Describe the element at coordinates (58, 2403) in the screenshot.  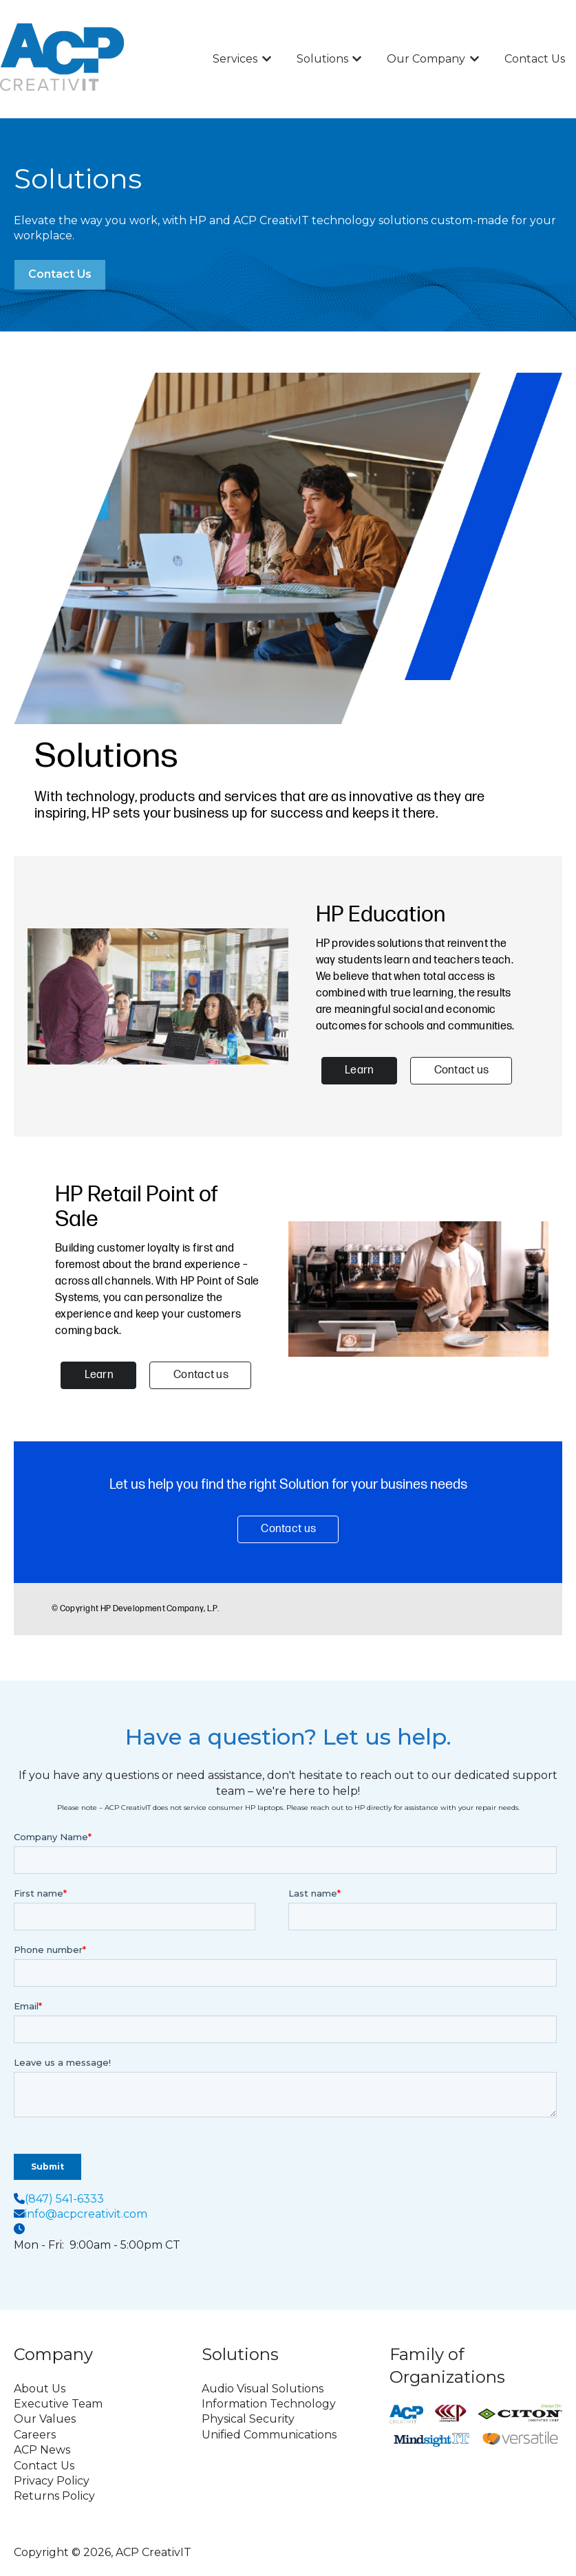
I see `Executive Team [menuitem]` at that location.